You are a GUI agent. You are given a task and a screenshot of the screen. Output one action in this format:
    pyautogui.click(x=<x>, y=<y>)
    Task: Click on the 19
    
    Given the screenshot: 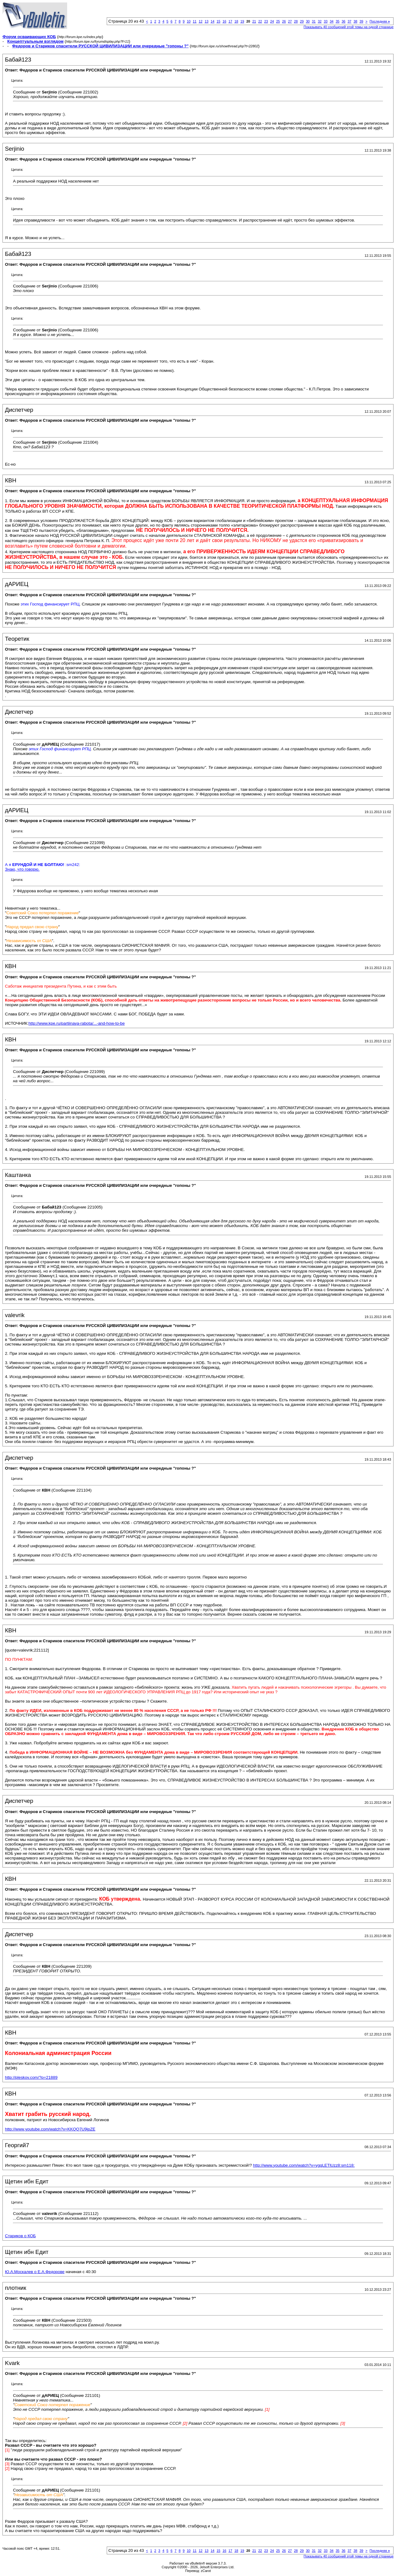 What is the action you would take?
    pyautogui.click(x=242, y=21)
    